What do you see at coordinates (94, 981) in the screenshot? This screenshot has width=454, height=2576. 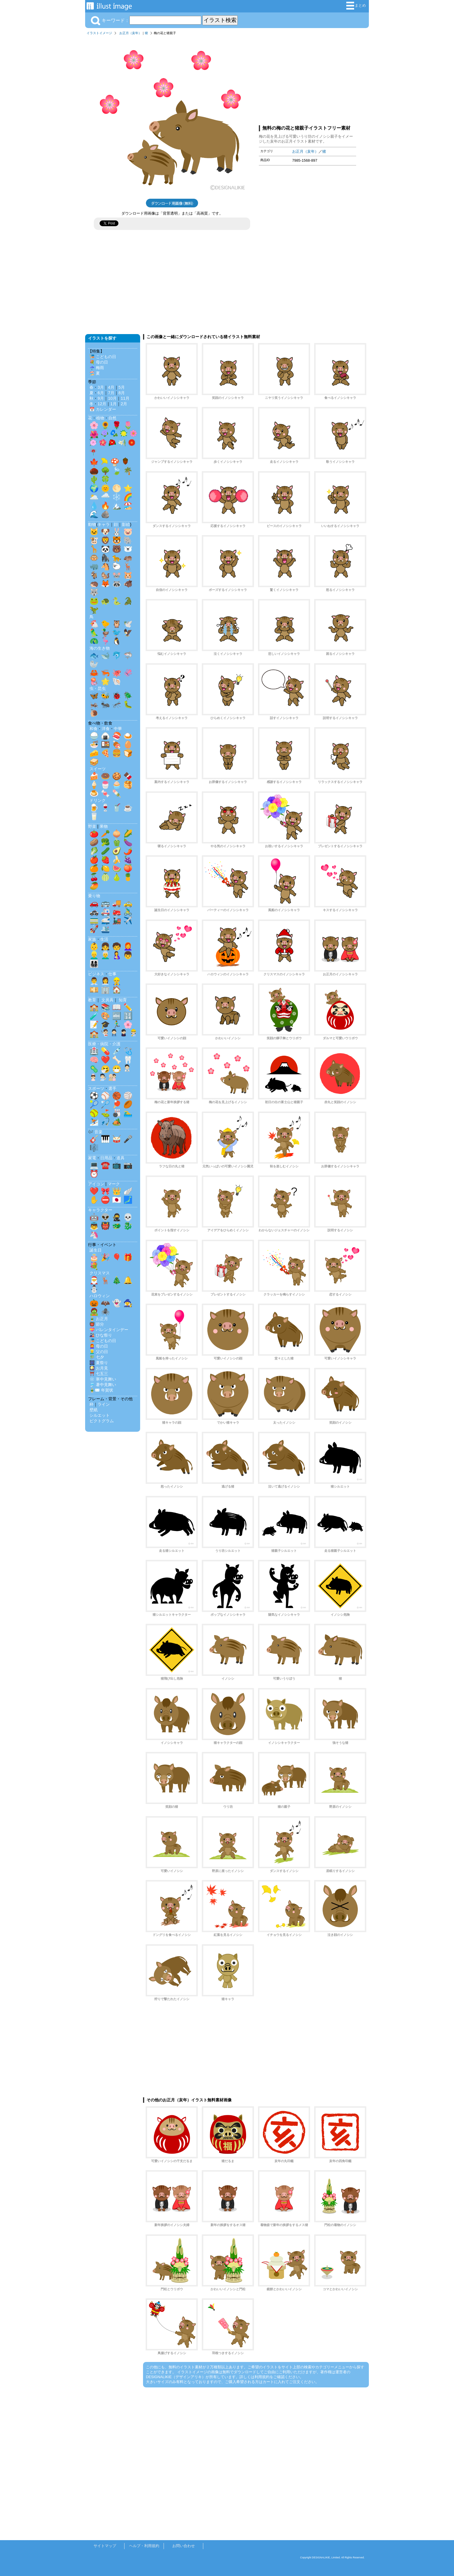 I see `👨‍💼` at bounding box center [94, 981].